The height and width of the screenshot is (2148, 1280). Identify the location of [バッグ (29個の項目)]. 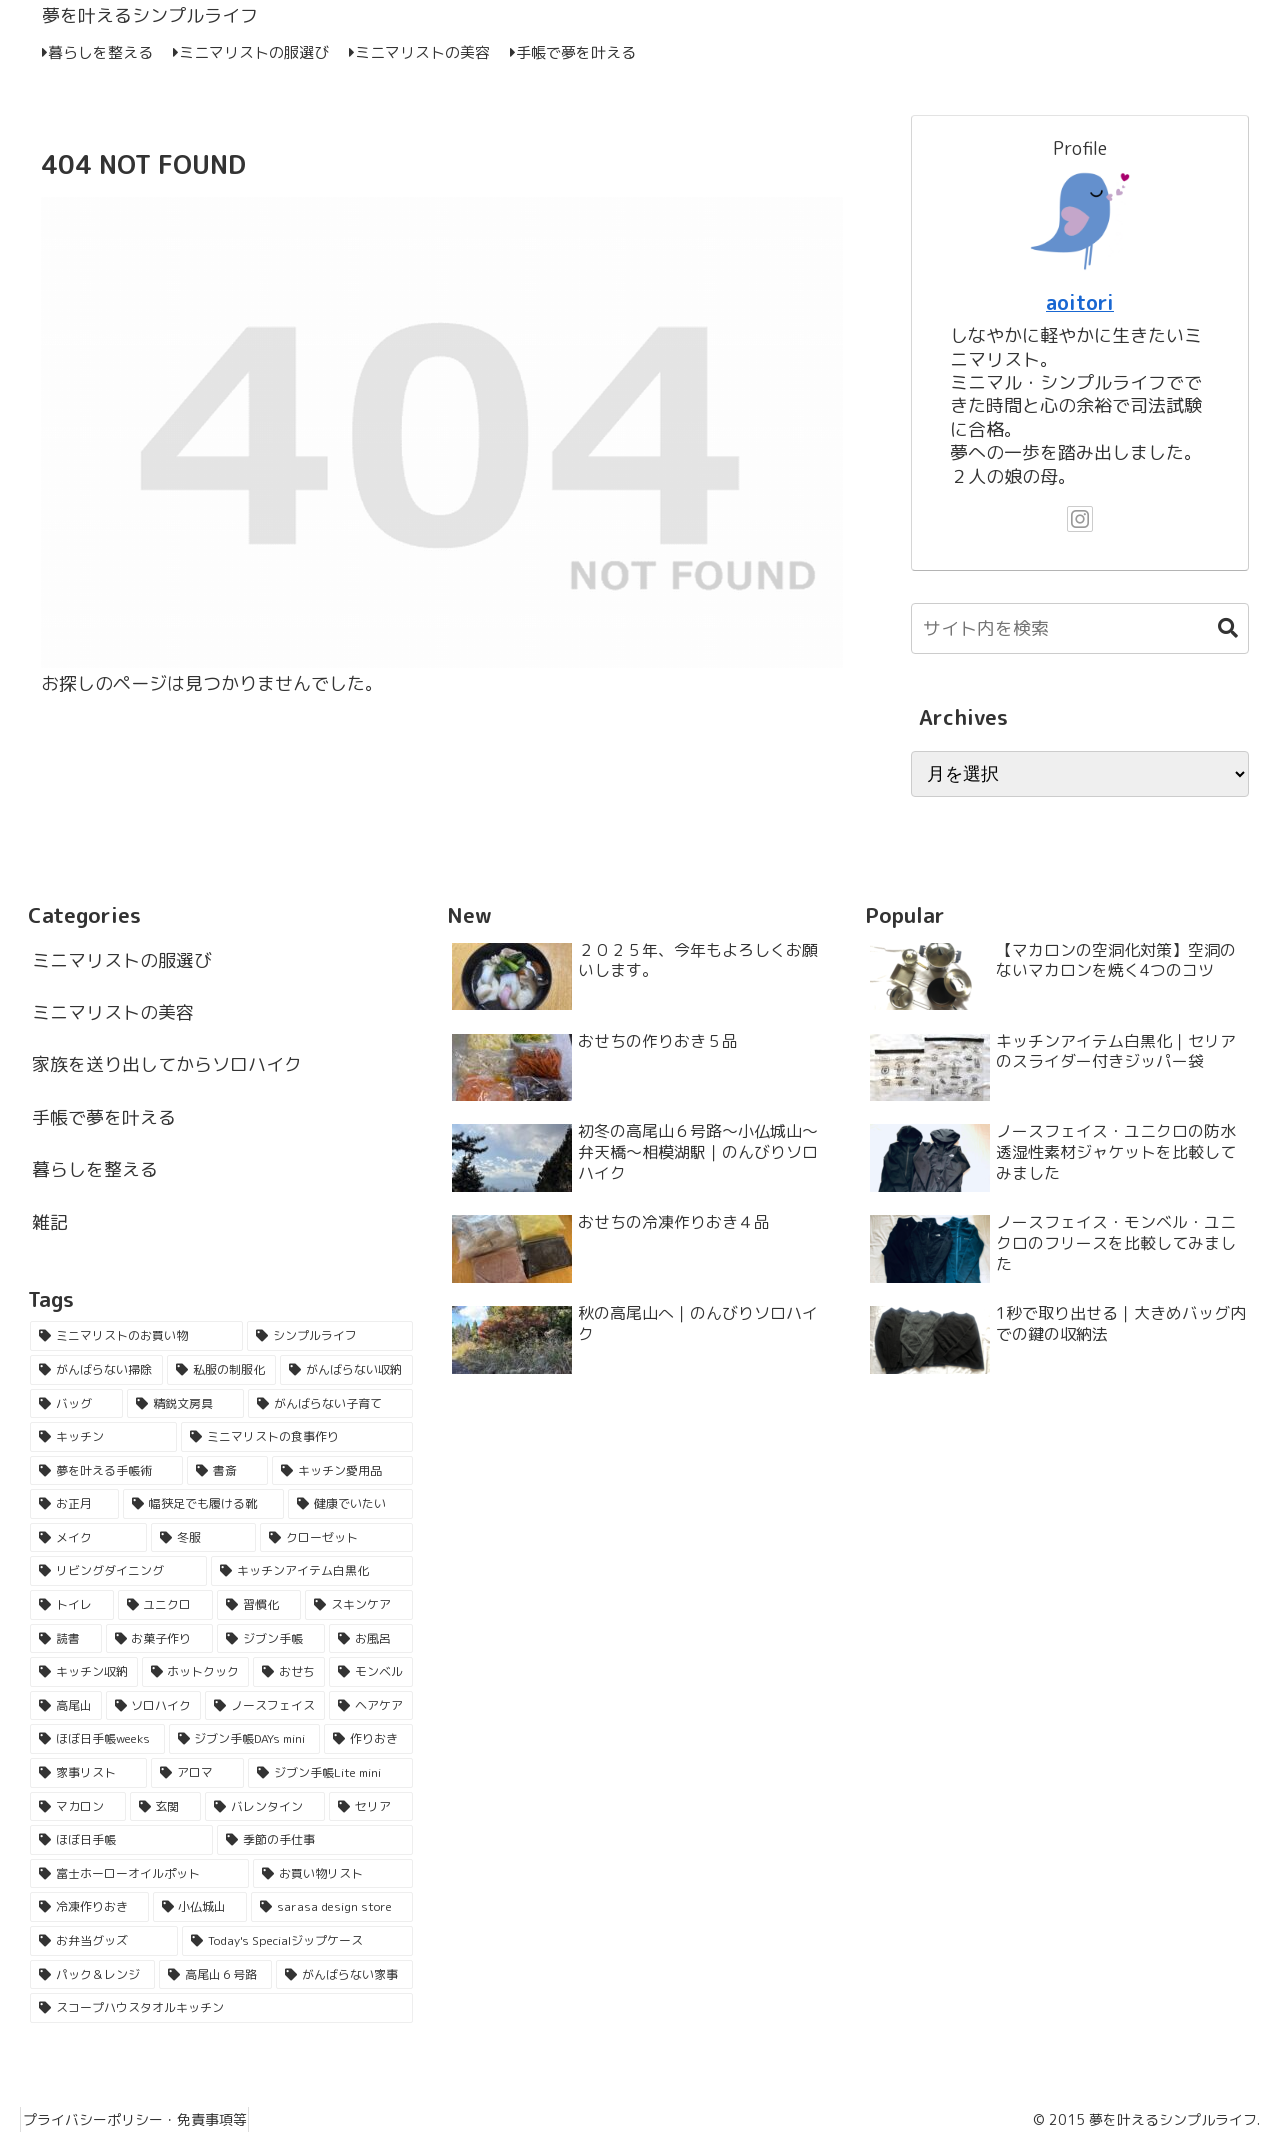
(76, 1404).